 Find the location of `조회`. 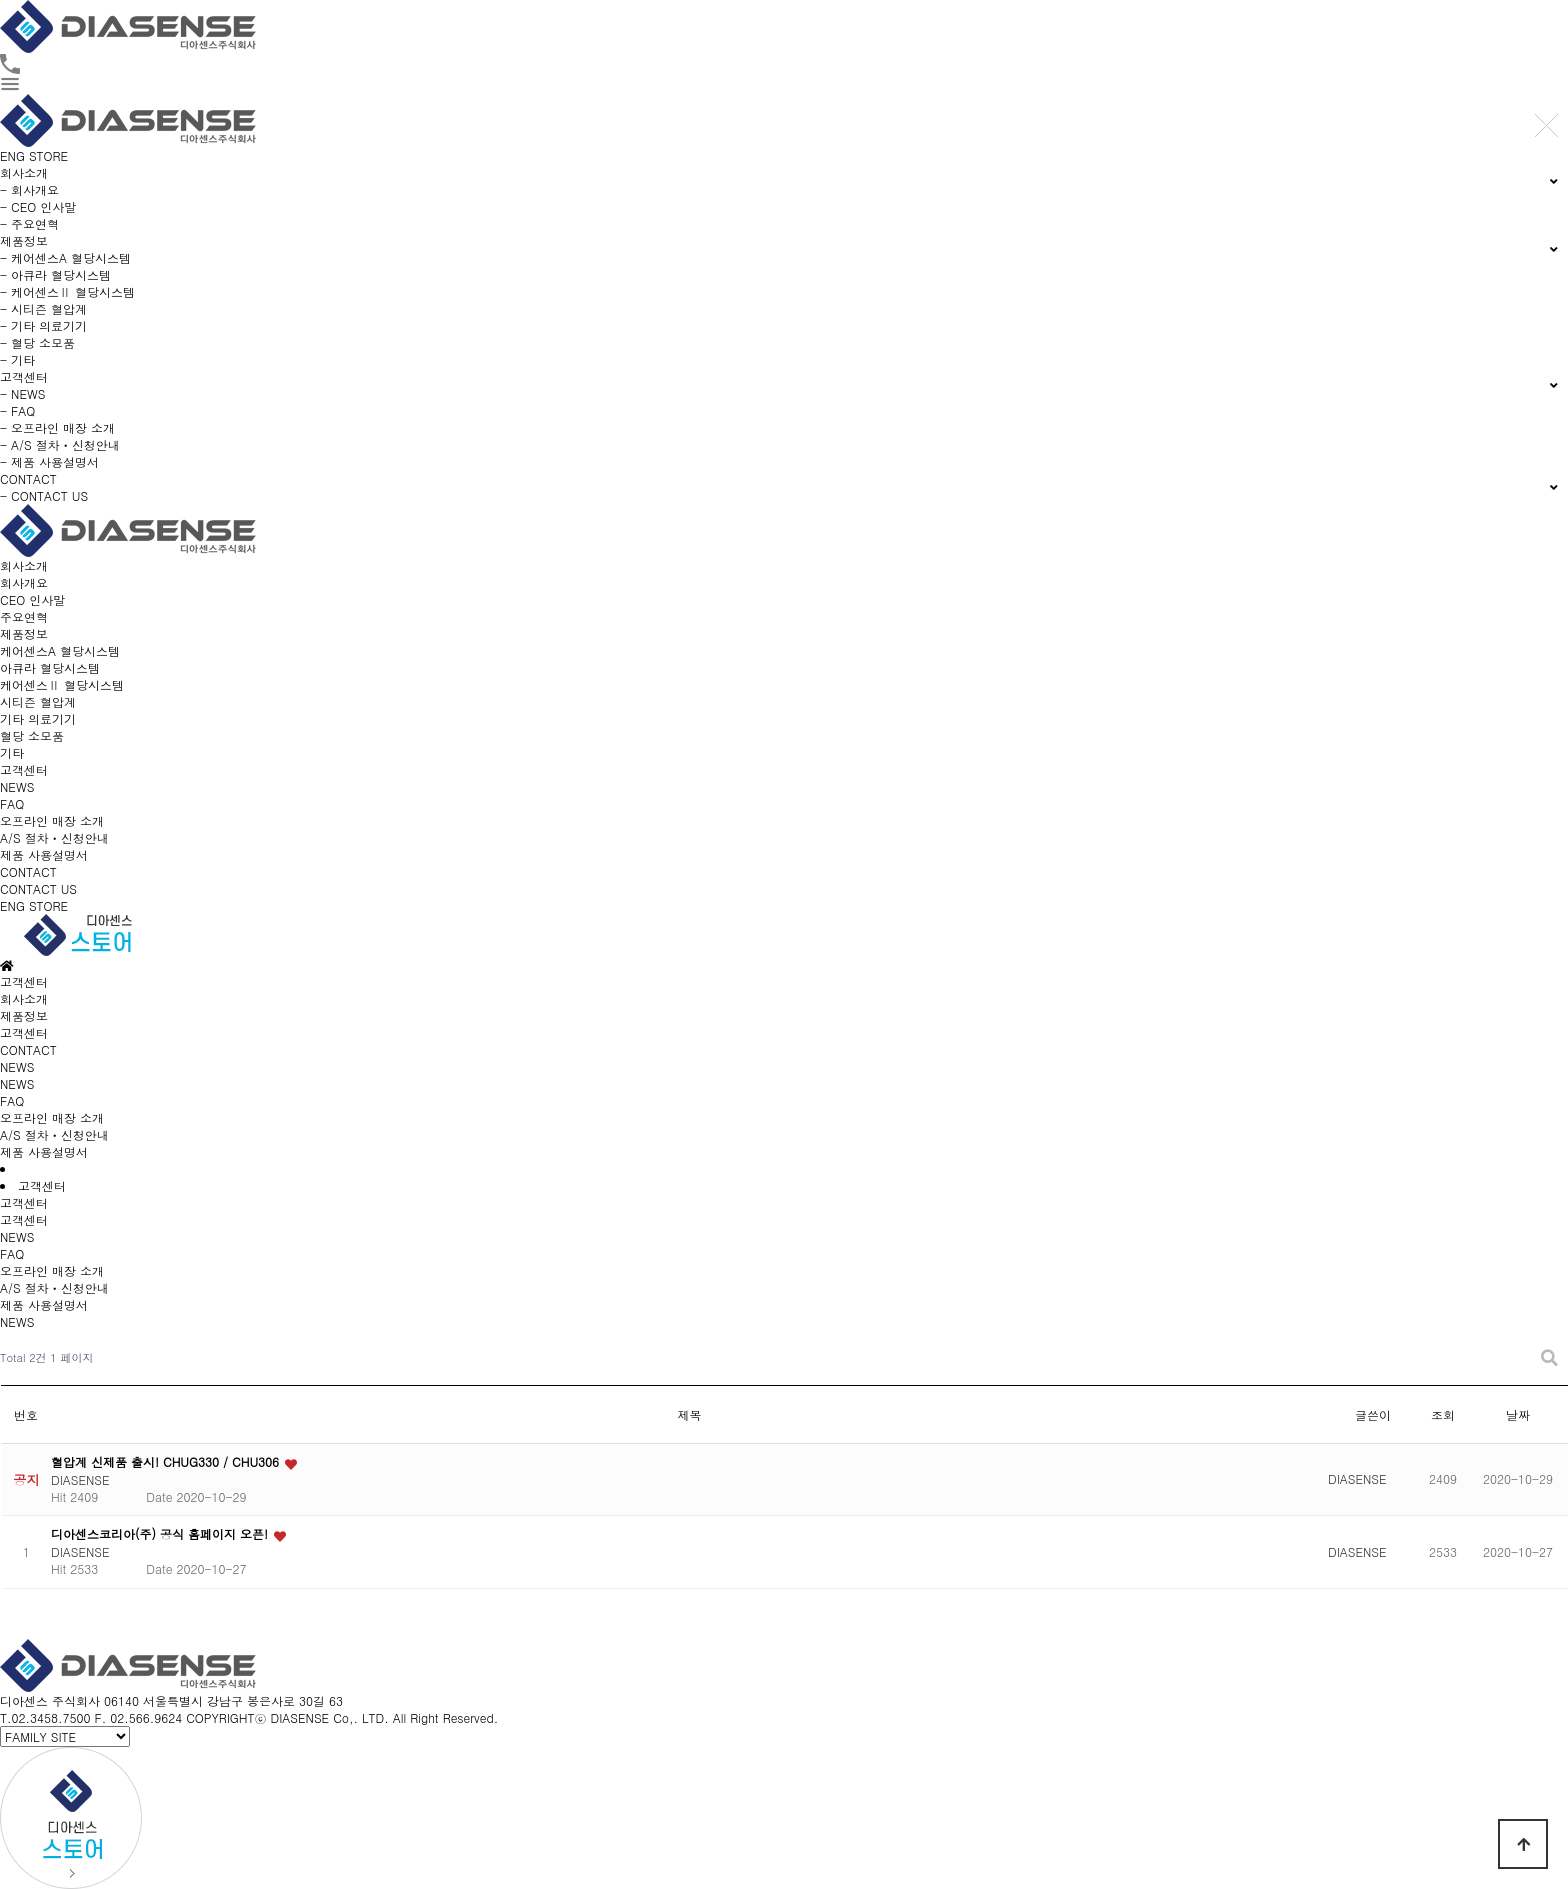

조회 is located at coordinates (1443, 1414).